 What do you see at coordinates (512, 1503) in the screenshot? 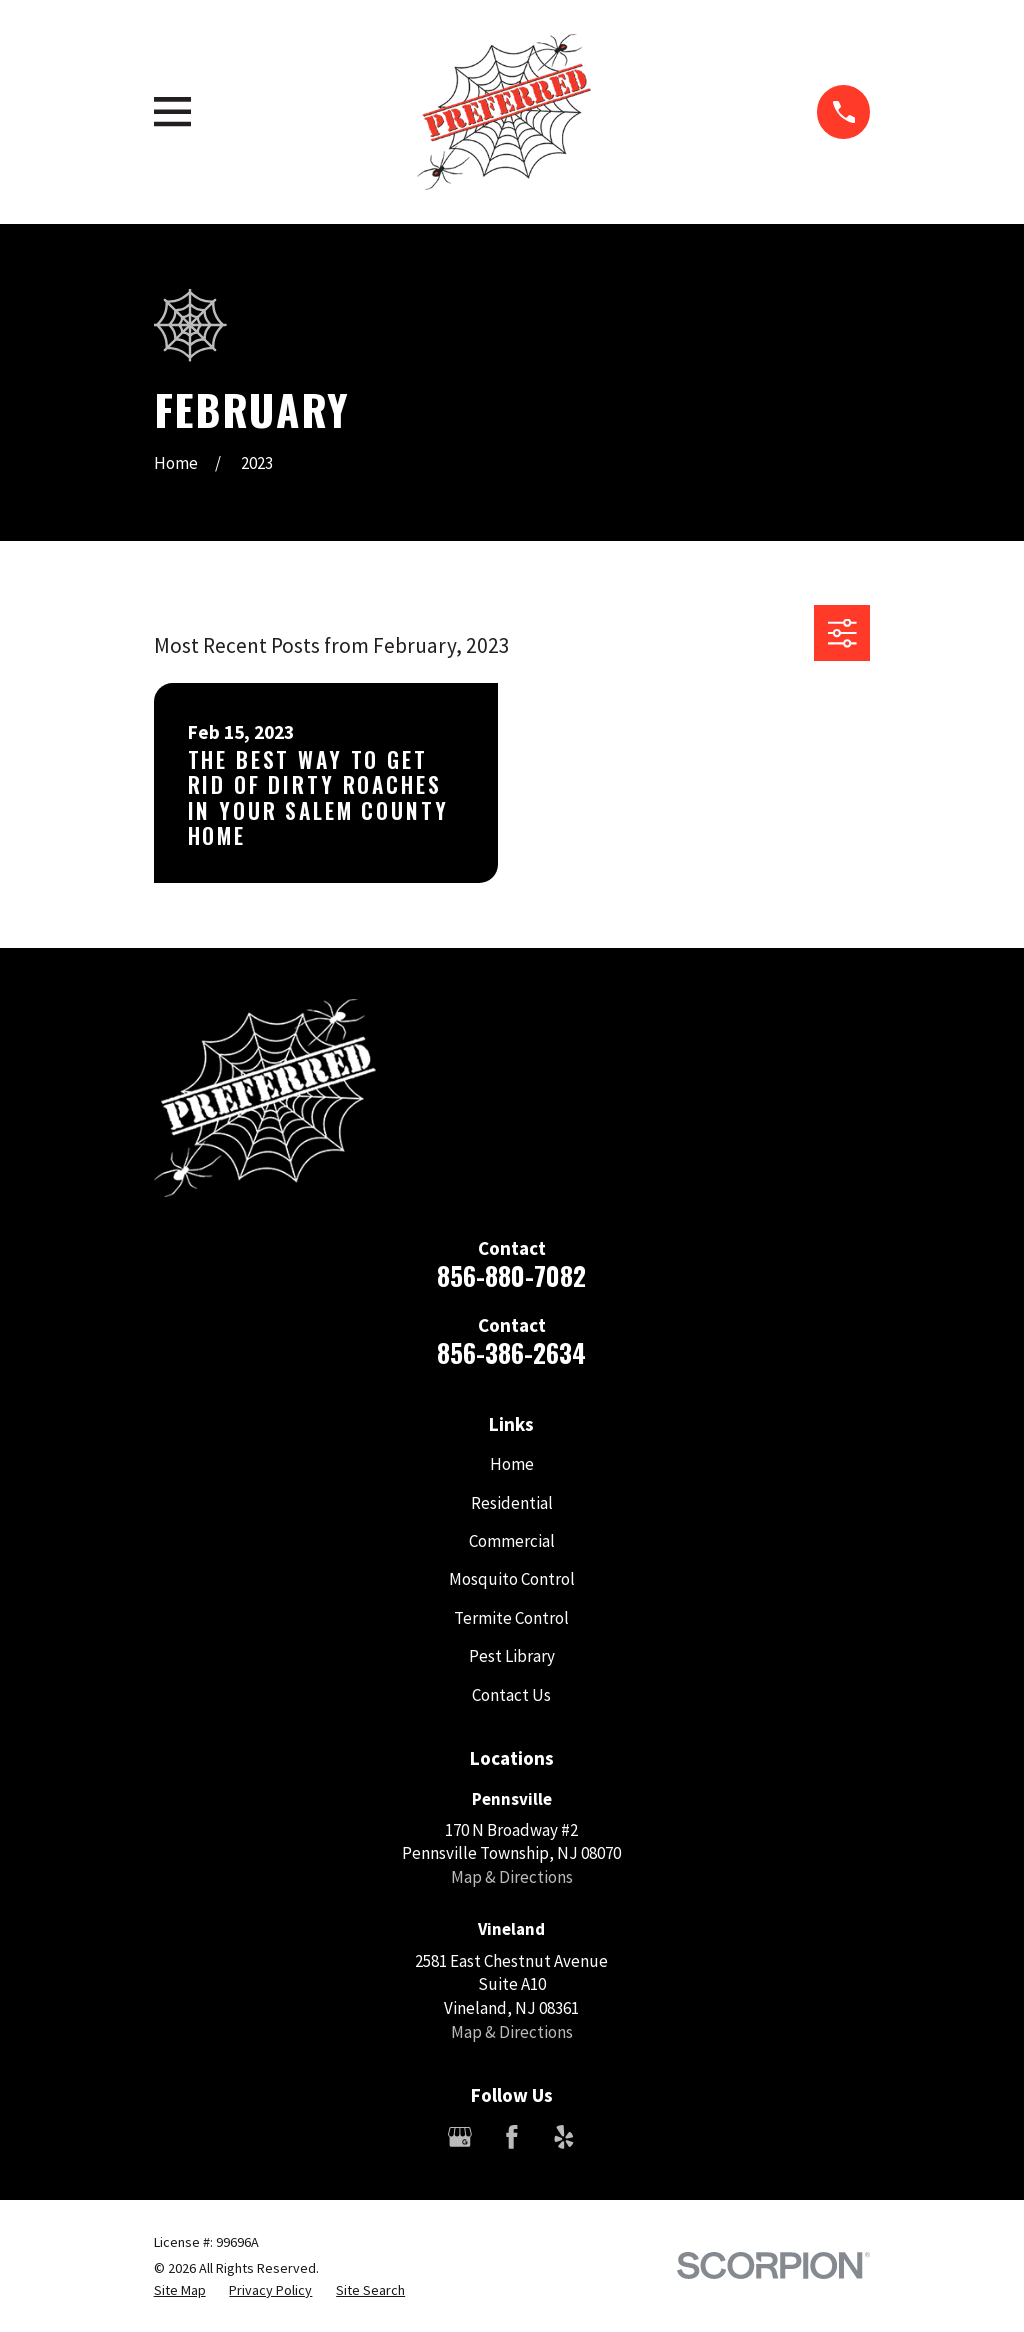
I see `Residential` at bounding box center [512, 1503].